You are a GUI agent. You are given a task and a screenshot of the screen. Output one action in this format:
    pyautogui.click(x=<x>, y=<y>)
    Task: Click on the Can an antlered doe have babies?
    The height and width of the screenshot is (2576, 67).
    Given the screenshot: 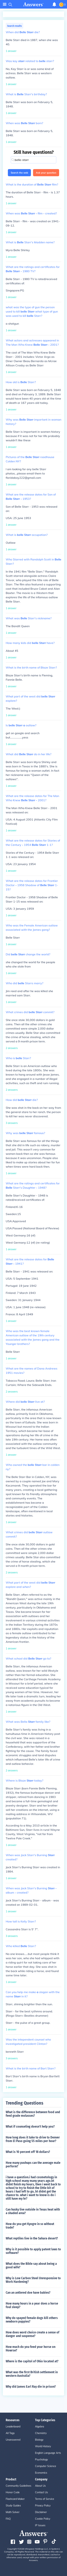 What is the action you would take?
    pyautogui.click(x=28, y=2293)
    